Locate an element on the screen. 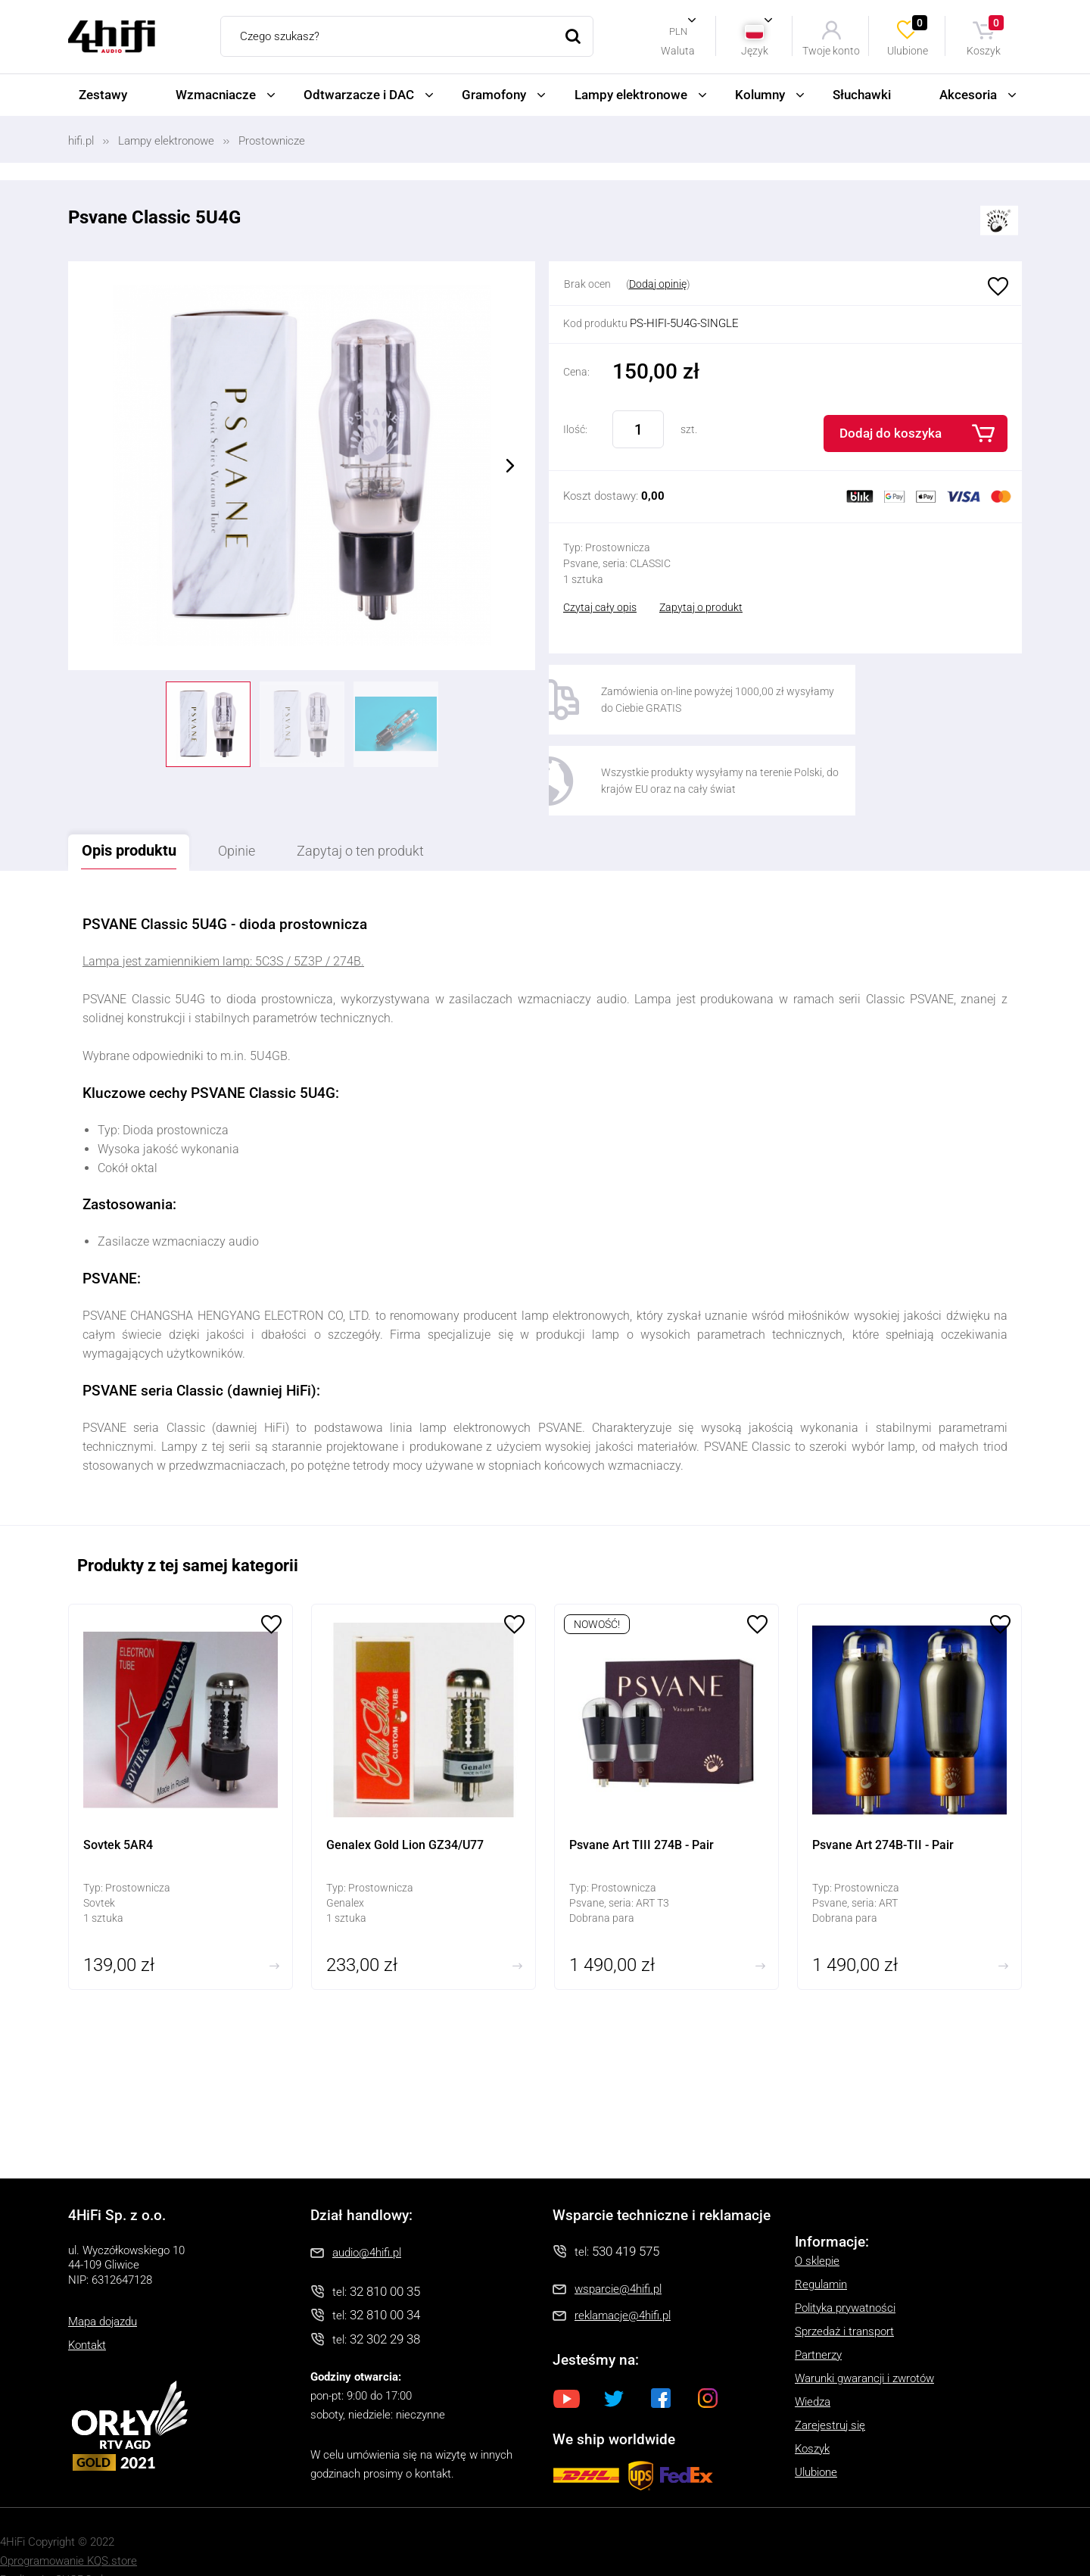 This screenshot has height=2576, width=1090. Wiedza is located at coordinates (812, 2365).